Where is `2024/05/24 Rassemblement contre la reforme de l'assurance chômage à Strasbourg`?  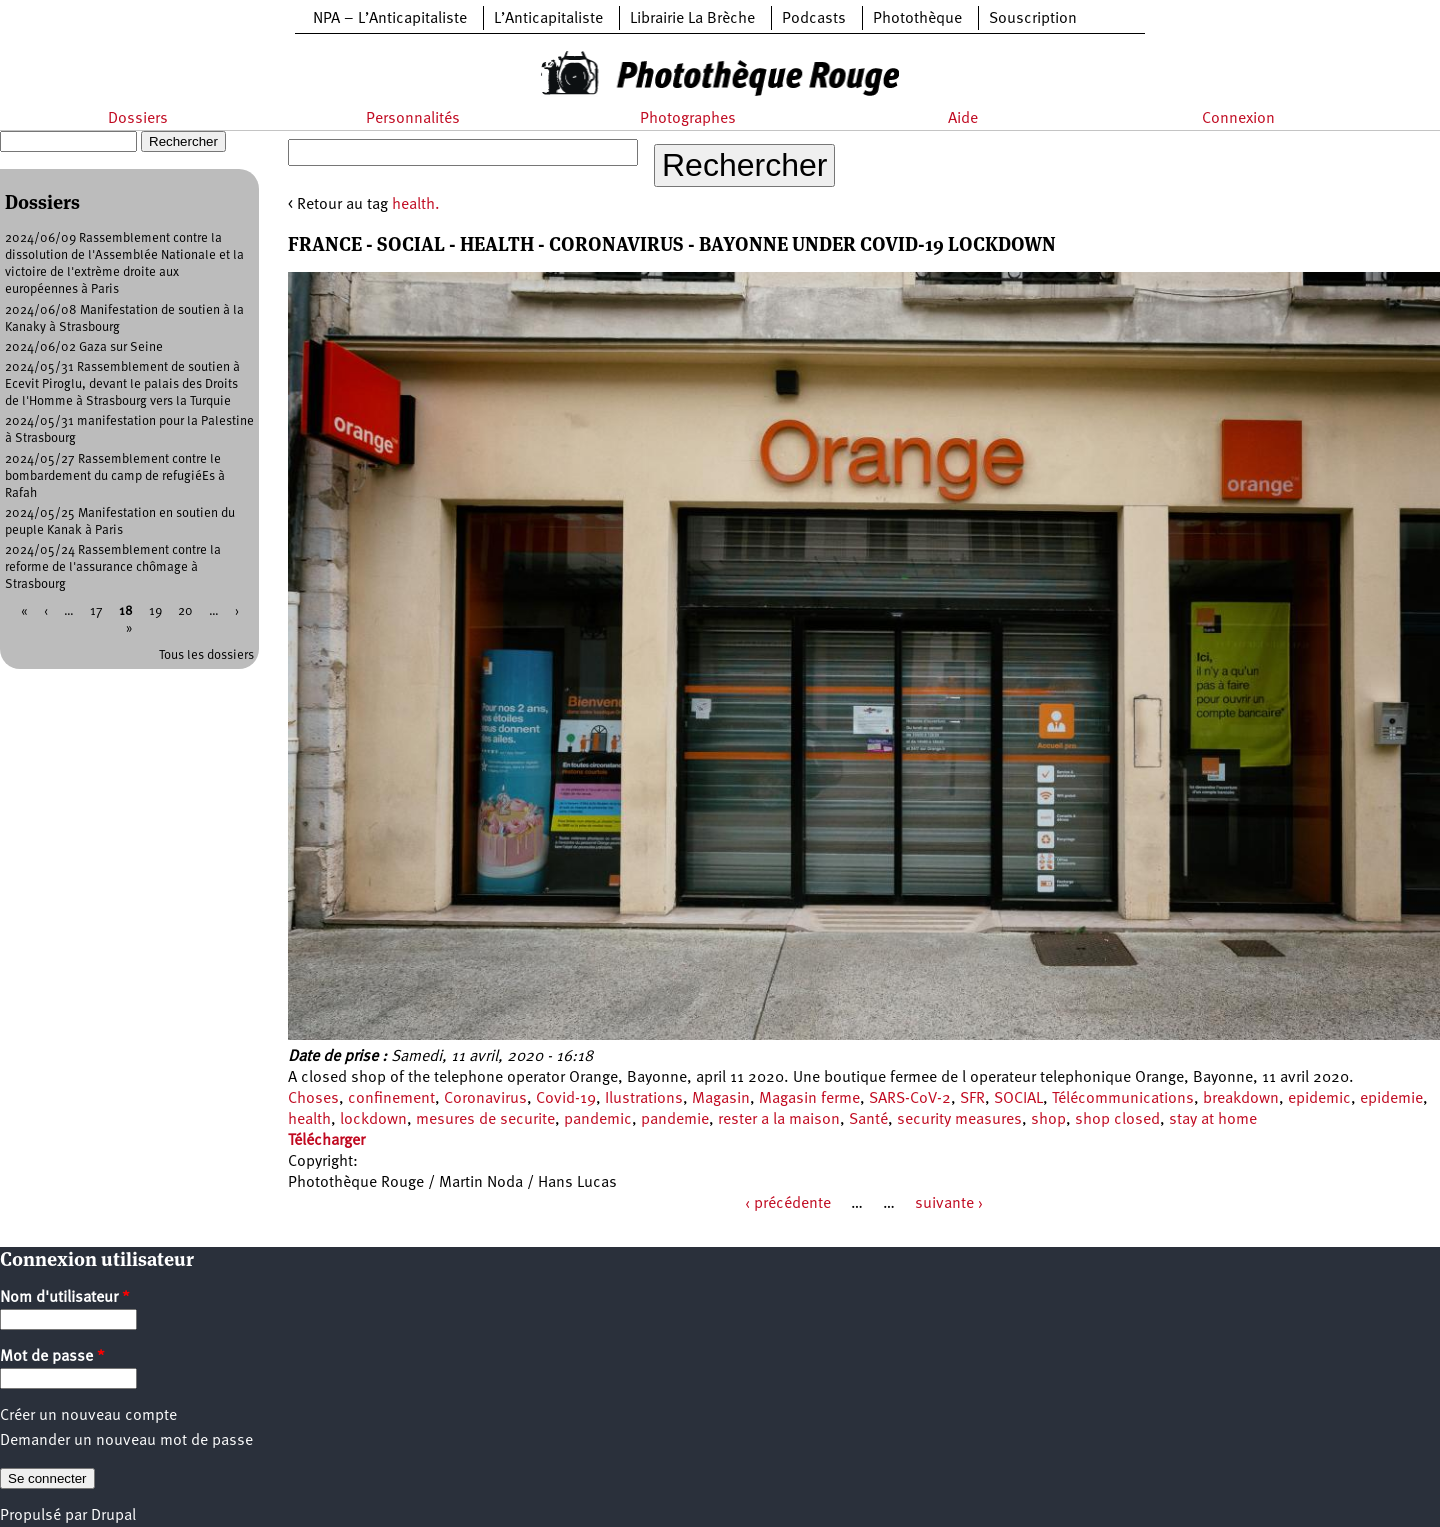 2024/05/24 Rassemblement contre la reforme de l'assurance chômage à Strasbourg is located at coordinates (113, 567).